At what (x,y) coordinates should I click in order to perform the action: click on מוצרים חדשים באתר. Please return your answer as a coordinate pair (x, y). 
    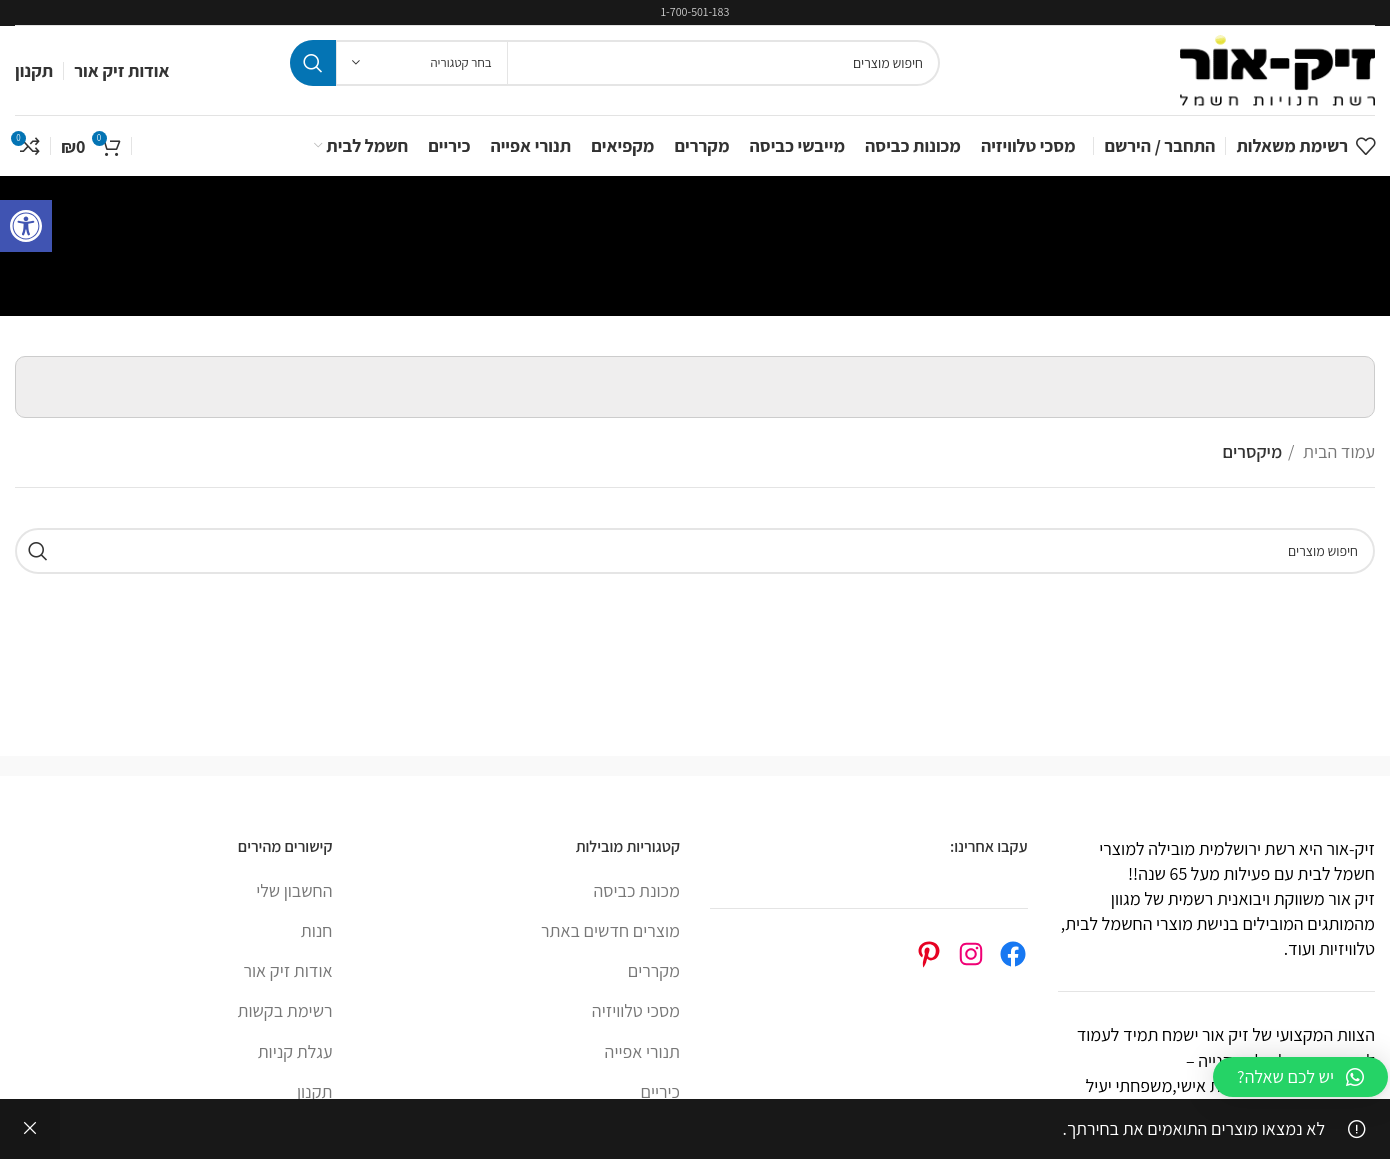
    Looking at the image, I should click on (610, 930).